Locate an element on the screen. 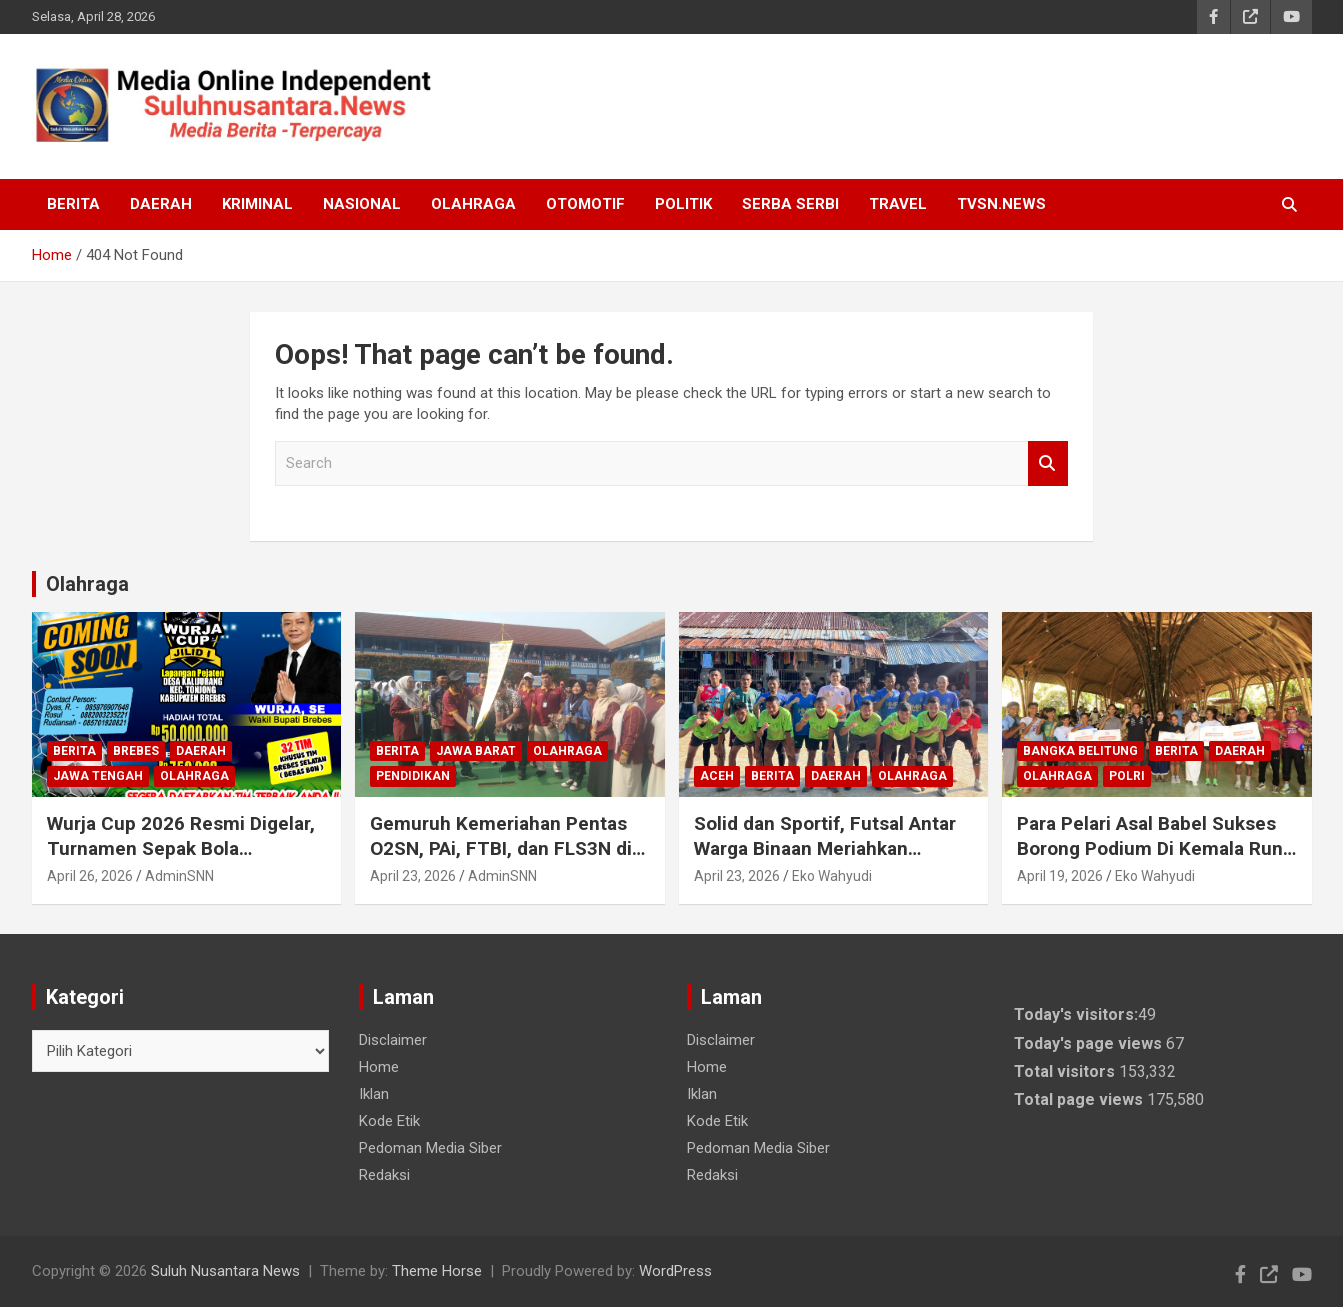  Daerah is located at coordinates (161, 204).